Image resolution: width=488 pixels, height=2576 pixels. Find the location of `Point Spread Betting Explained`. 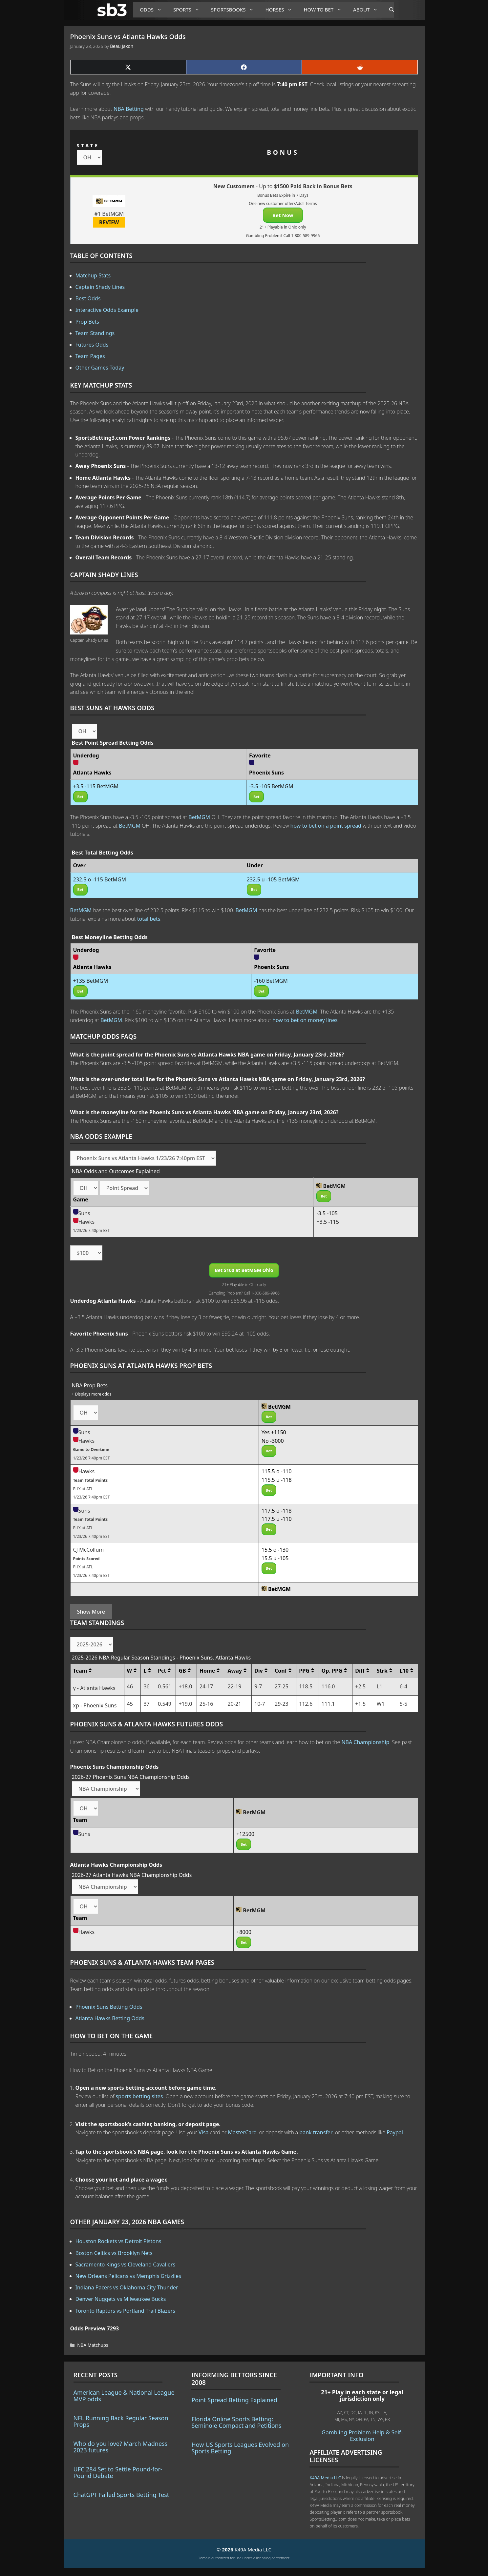

Point Spread Betting Explained is located at coordinates (234, 2400).